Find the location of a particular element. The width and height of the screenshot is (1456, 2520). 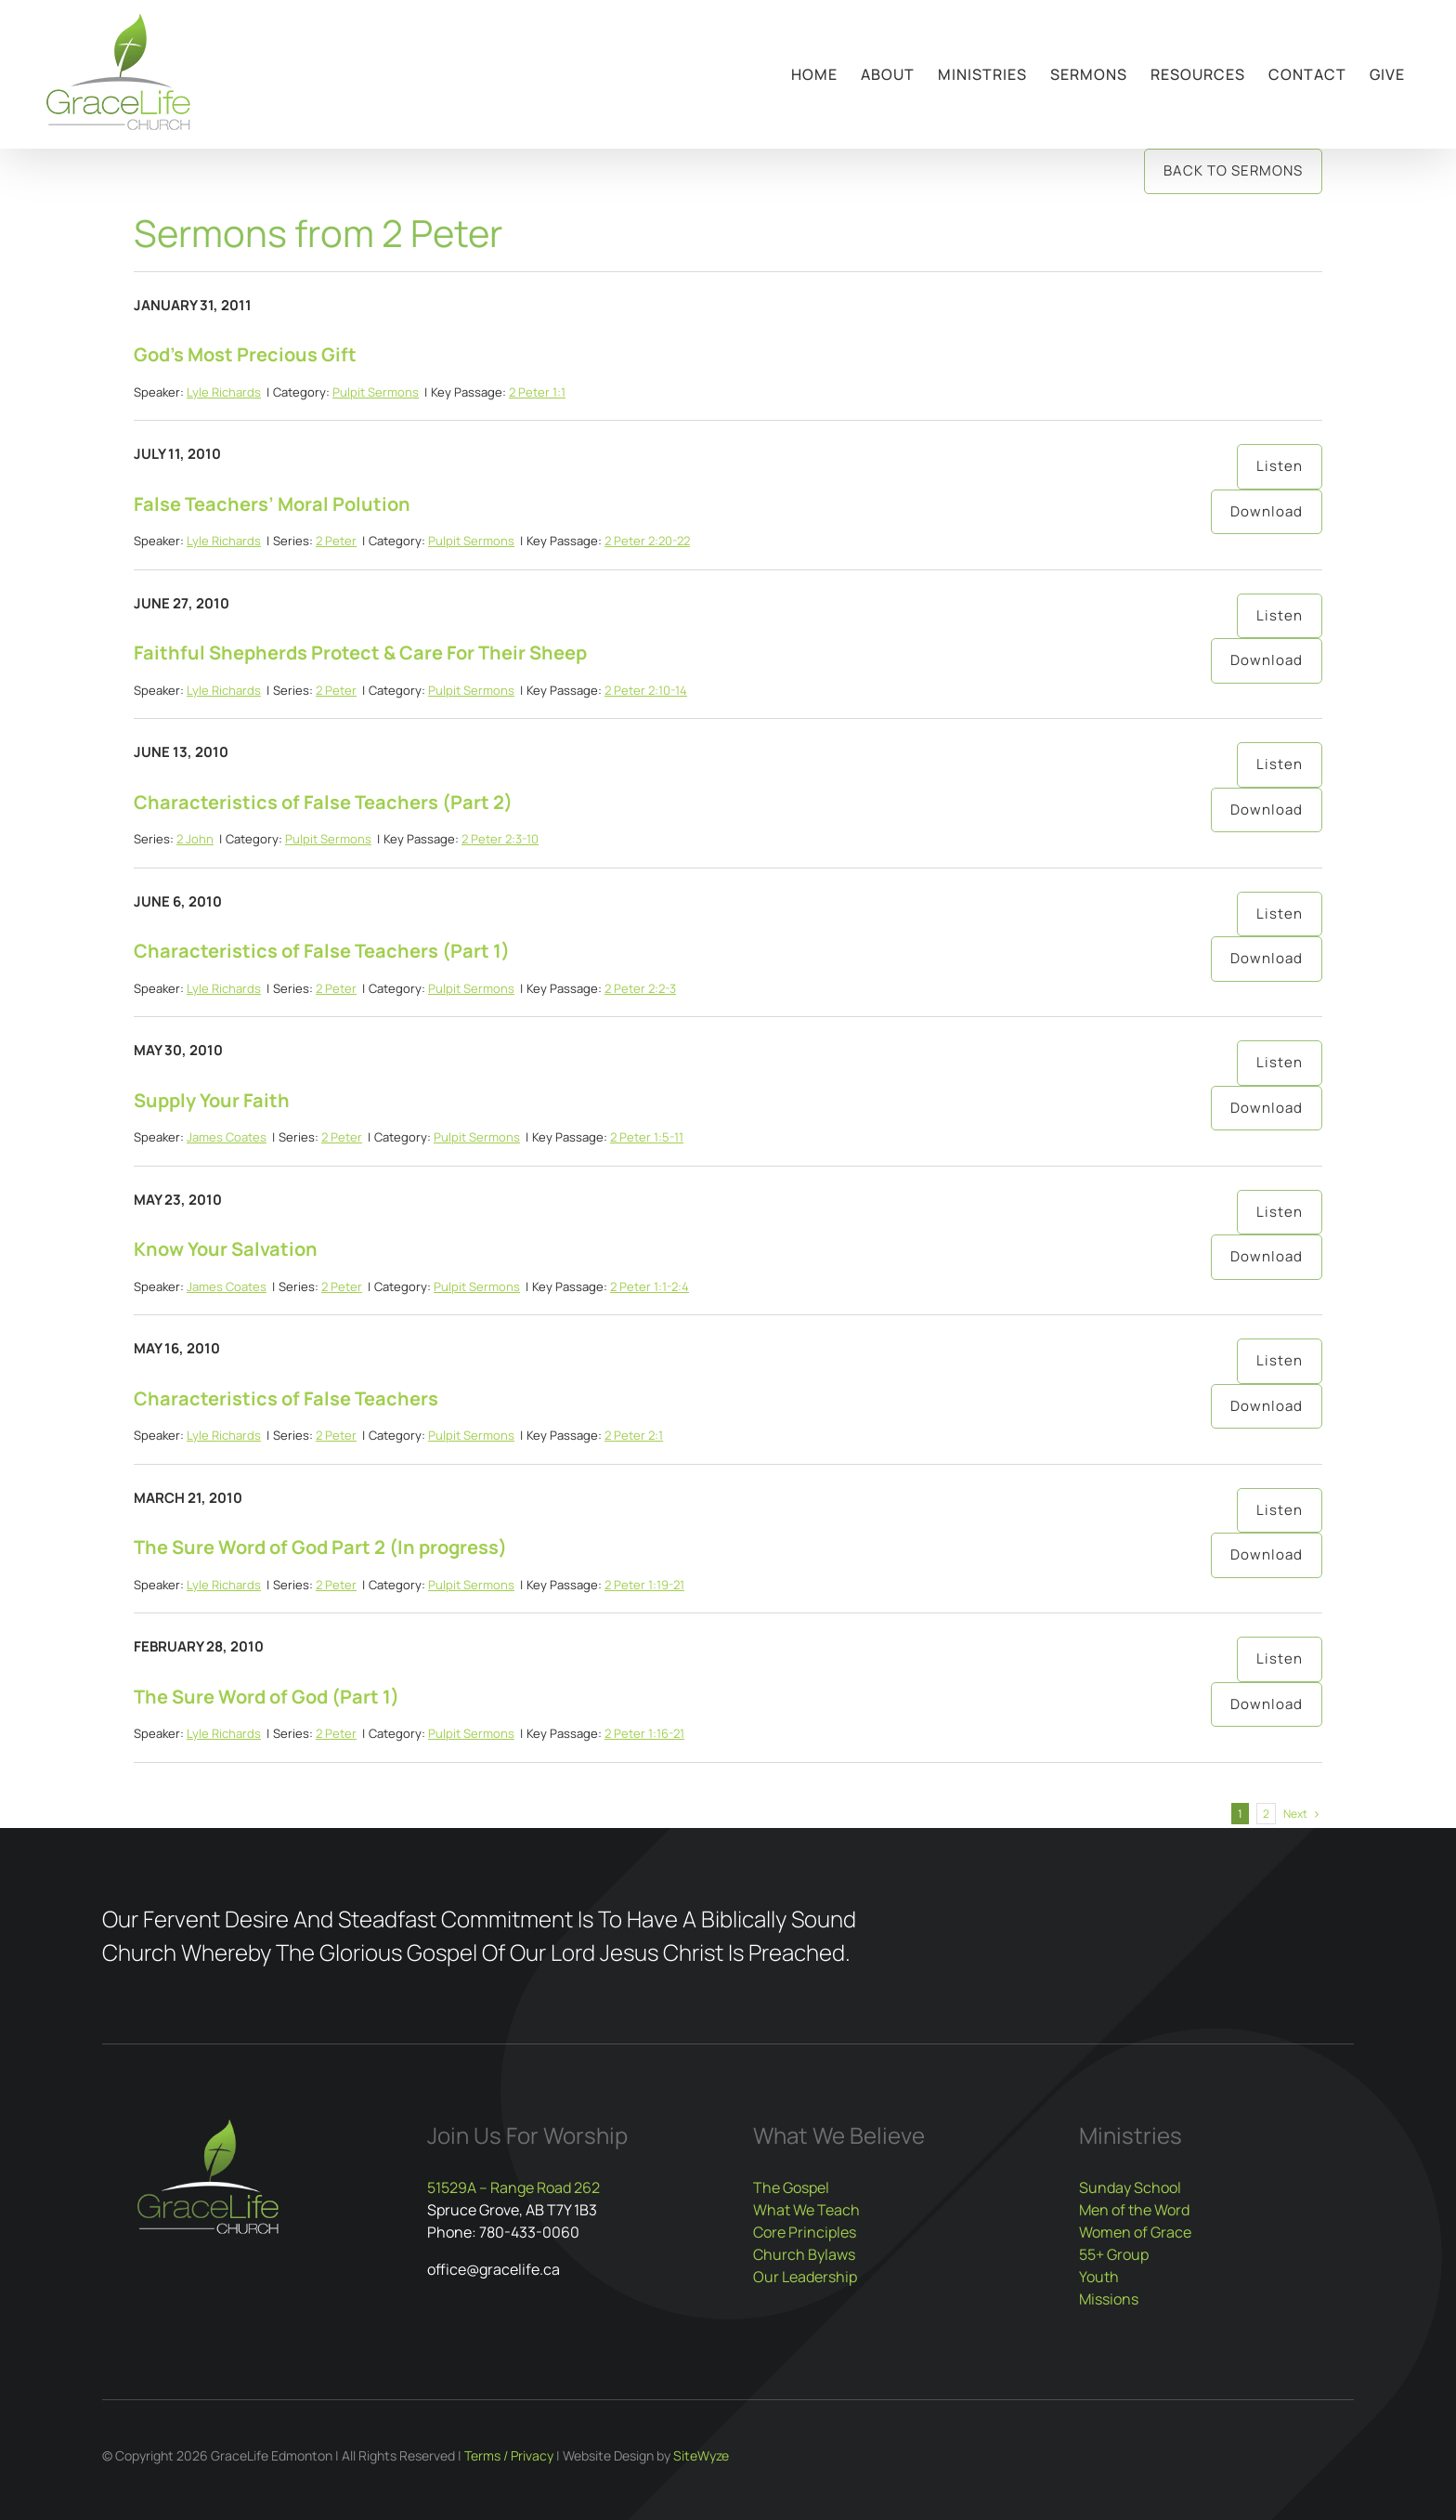

2 Peter 2:3-10 is located at coordinates (500, 838).